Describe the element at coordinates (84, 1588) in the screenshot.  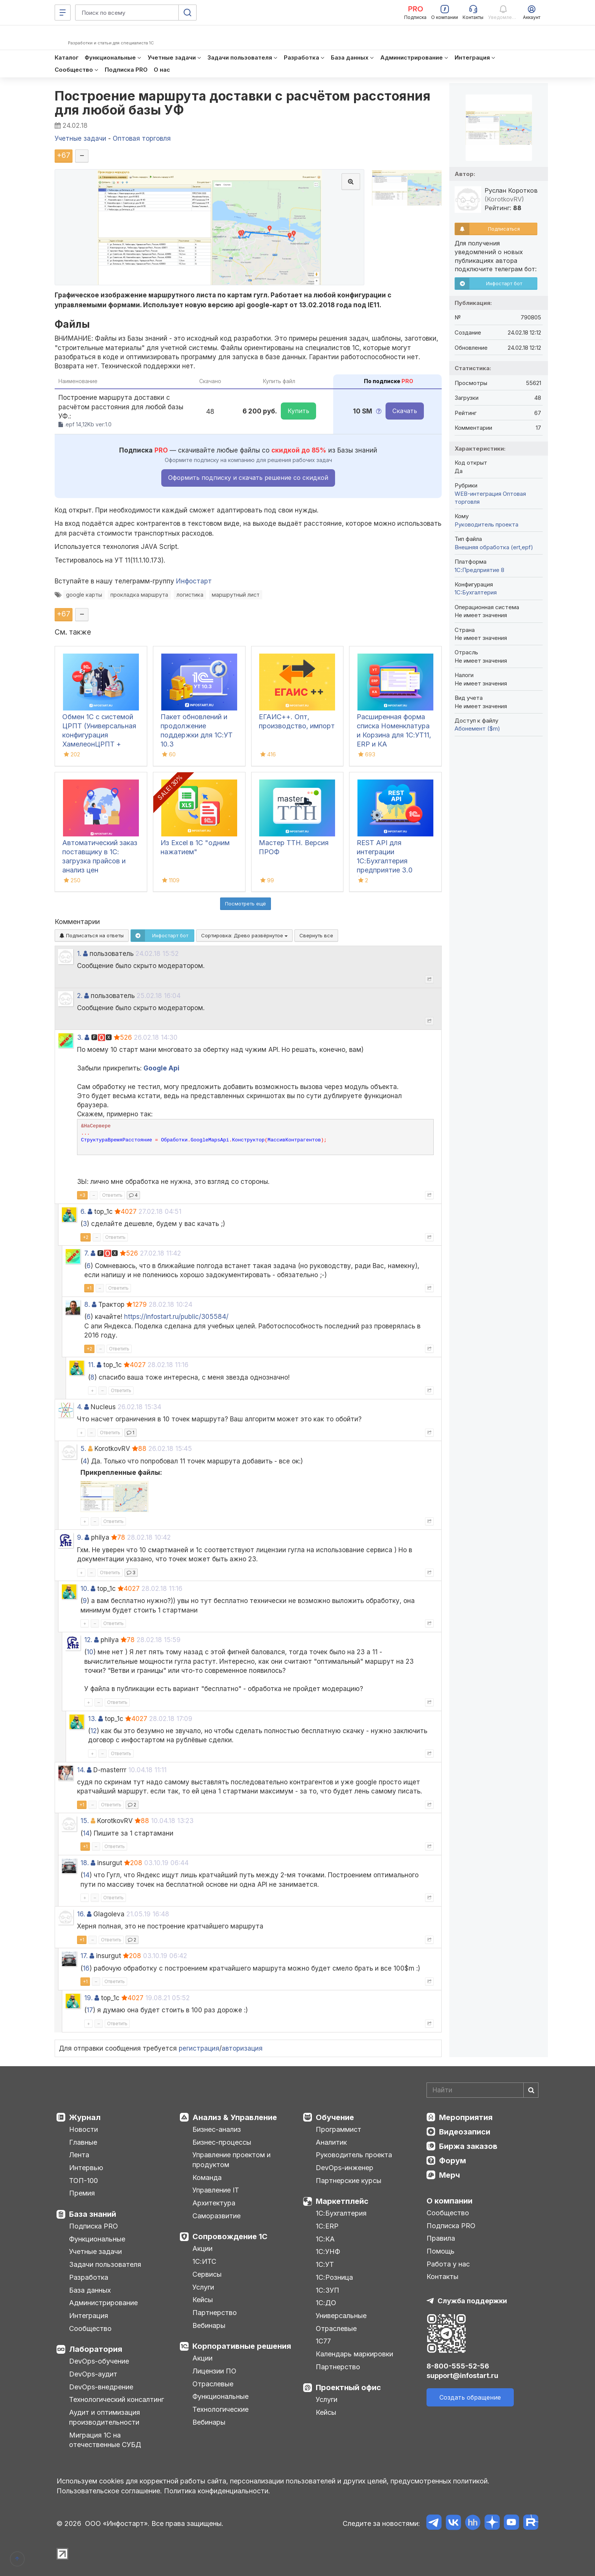
I see `10.` at that location.